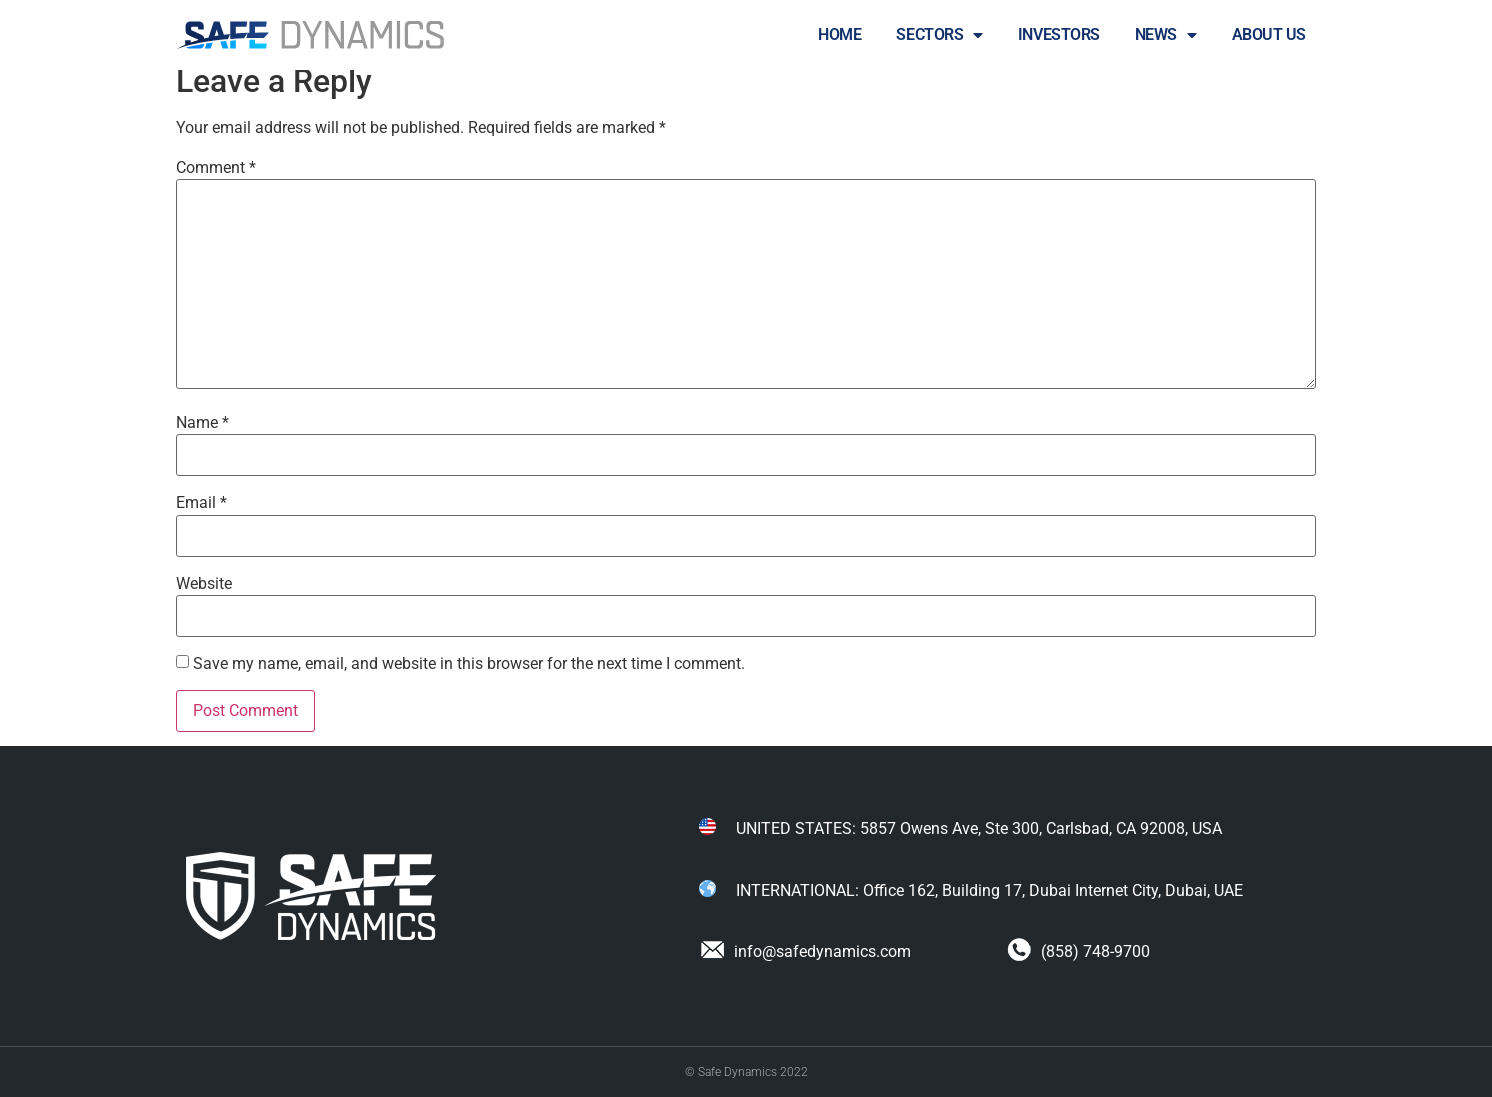  Describe the element at coordinates (1078, 951) in the screenshot. I see `(858) 748-9700` at that location.